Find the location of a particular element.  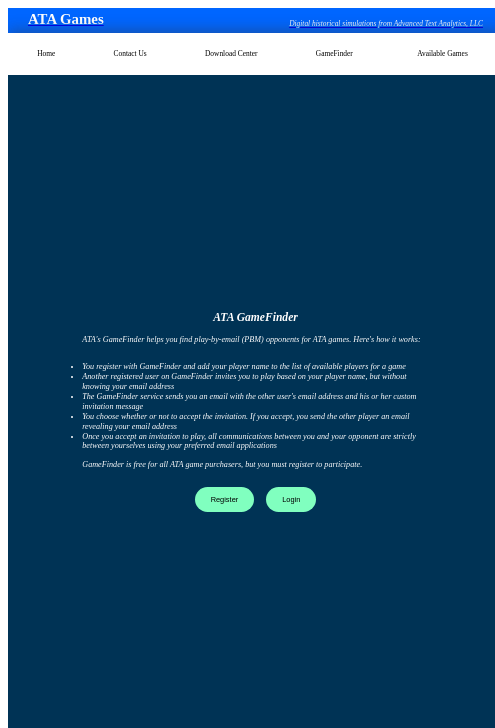

Login is located at coordinates (291, 499).